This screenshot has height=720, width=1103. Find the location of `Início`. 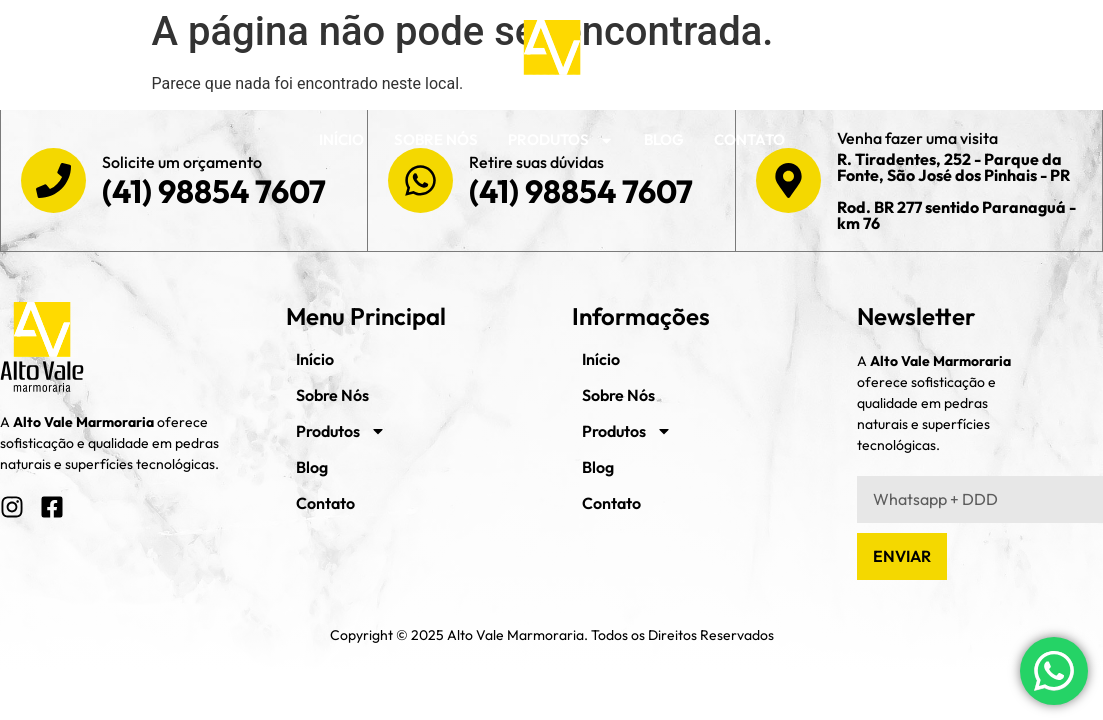

Início is located at coordinates (341, 139).